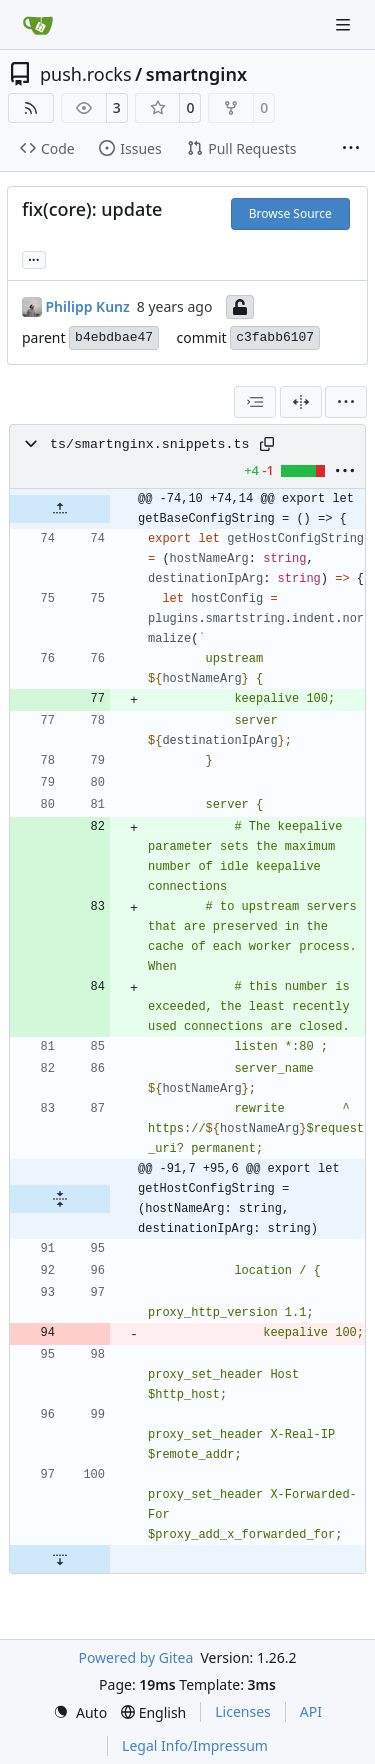 This screenshot has width=375, height=1764. What do you see at coordinates (34, 258) in the screenshot?
I see `...` at bounding box center [34, 258].